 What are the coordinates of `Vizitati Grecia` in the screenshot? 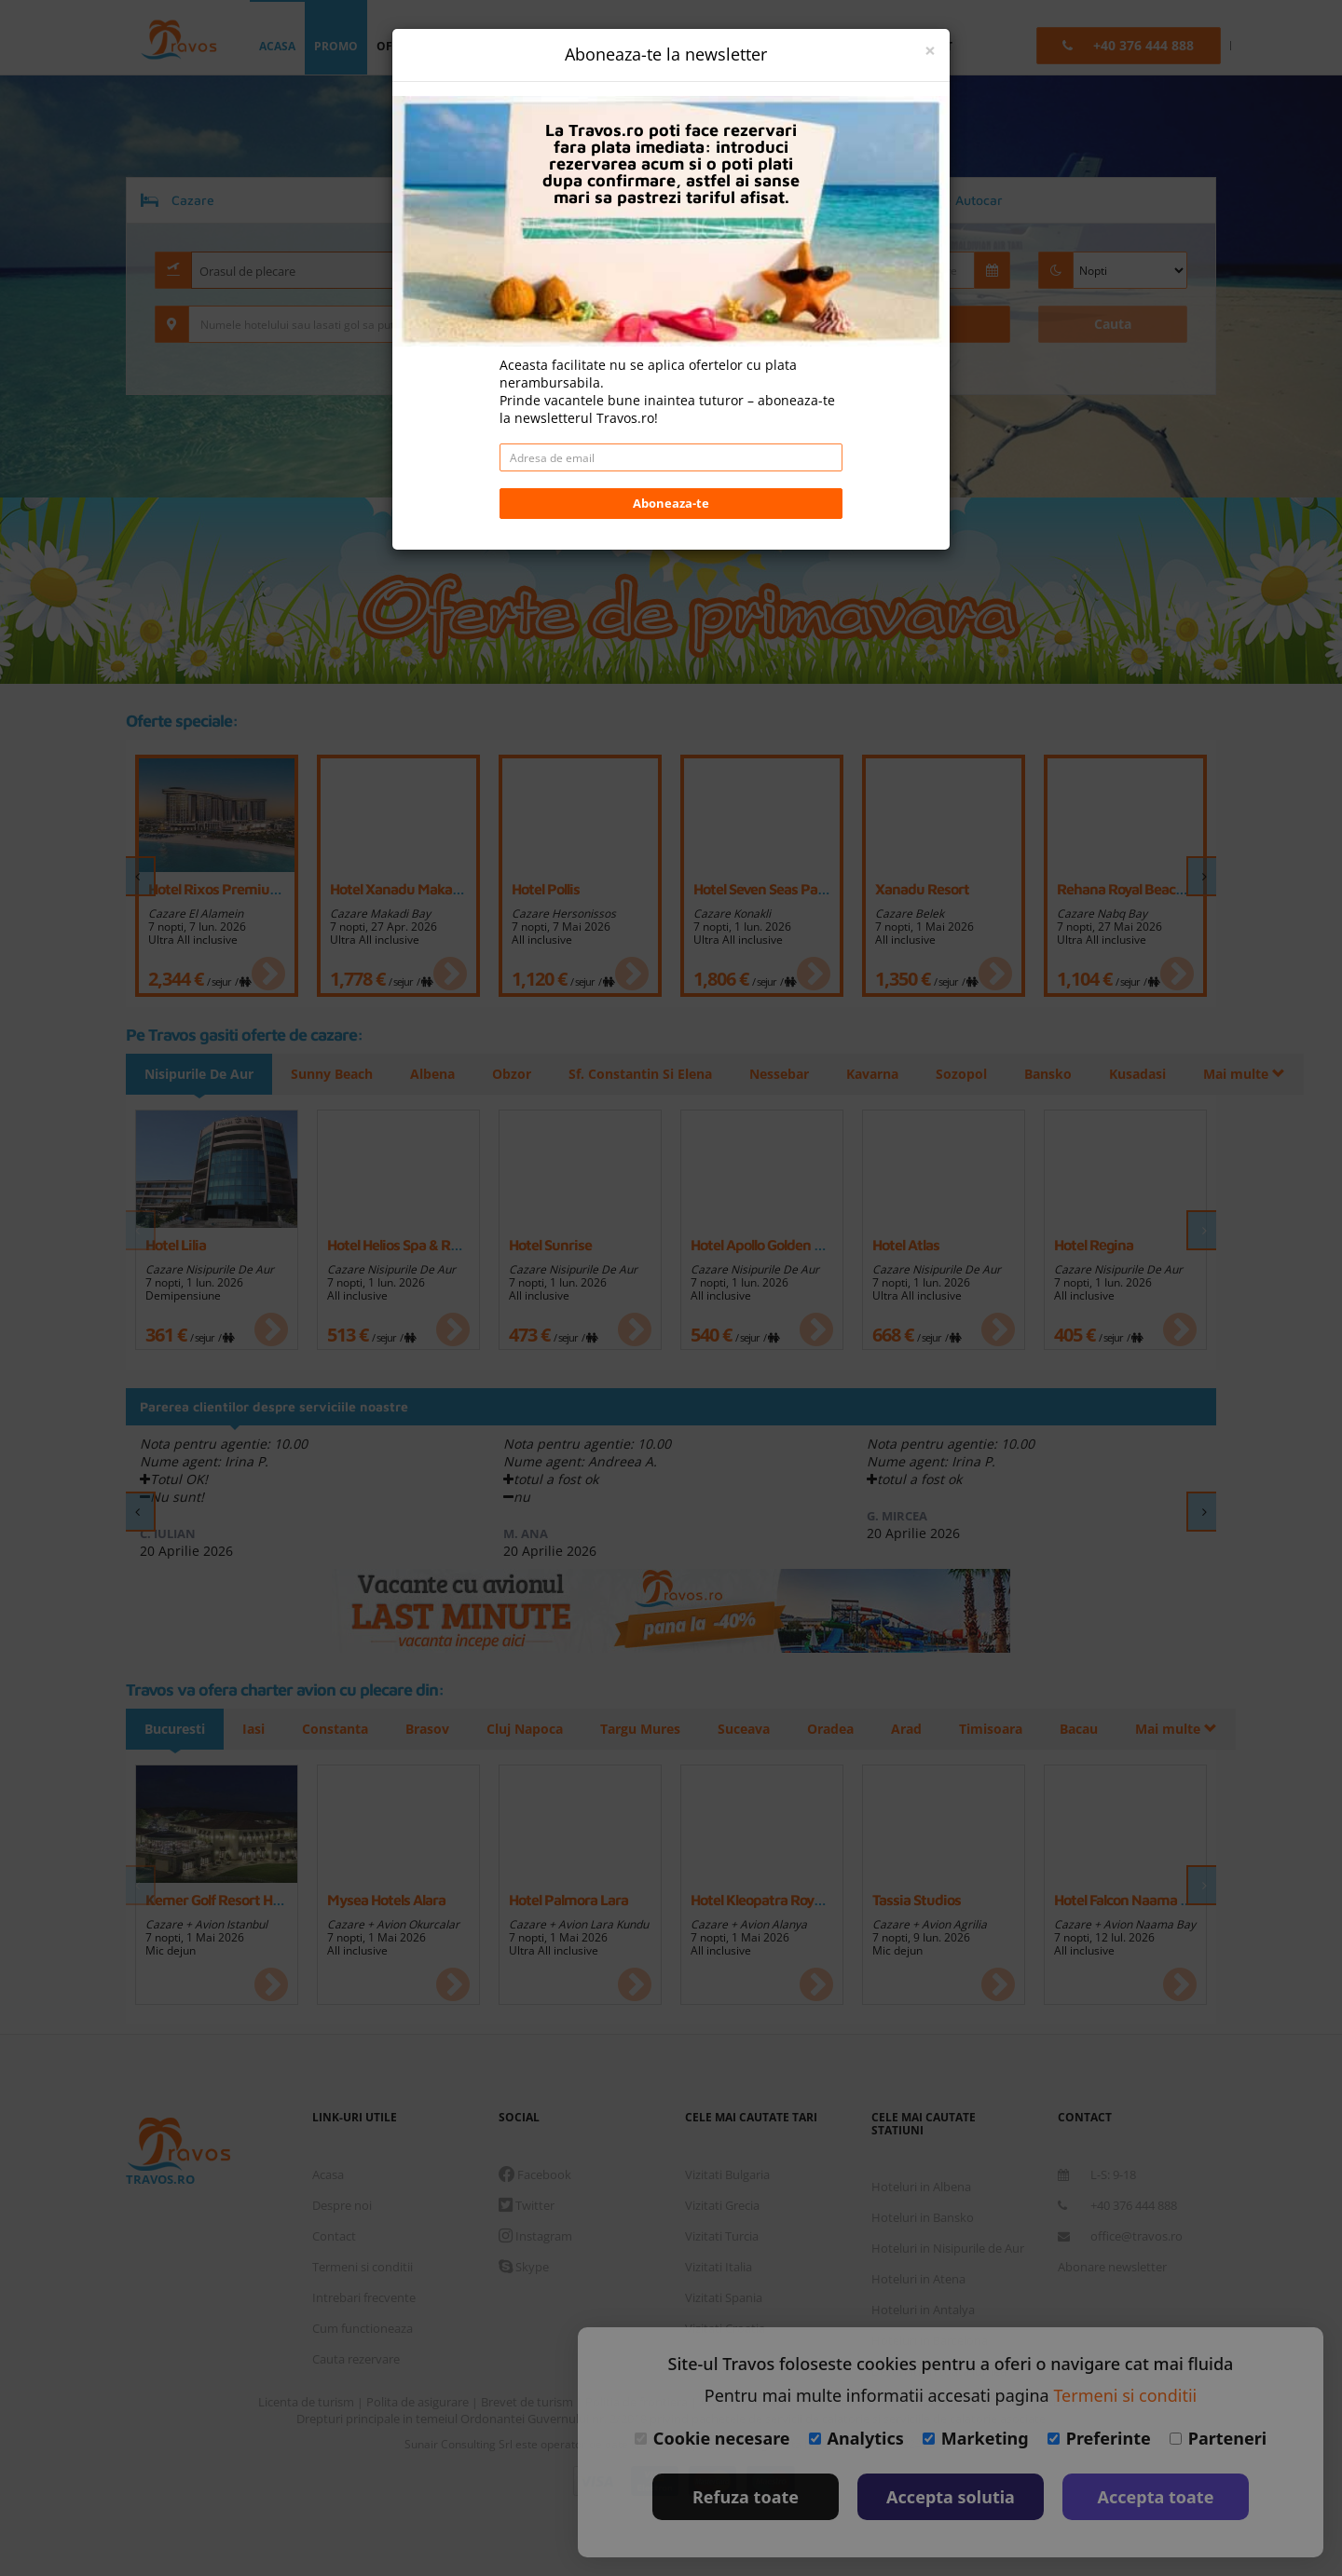 It's located at (722, 2205).